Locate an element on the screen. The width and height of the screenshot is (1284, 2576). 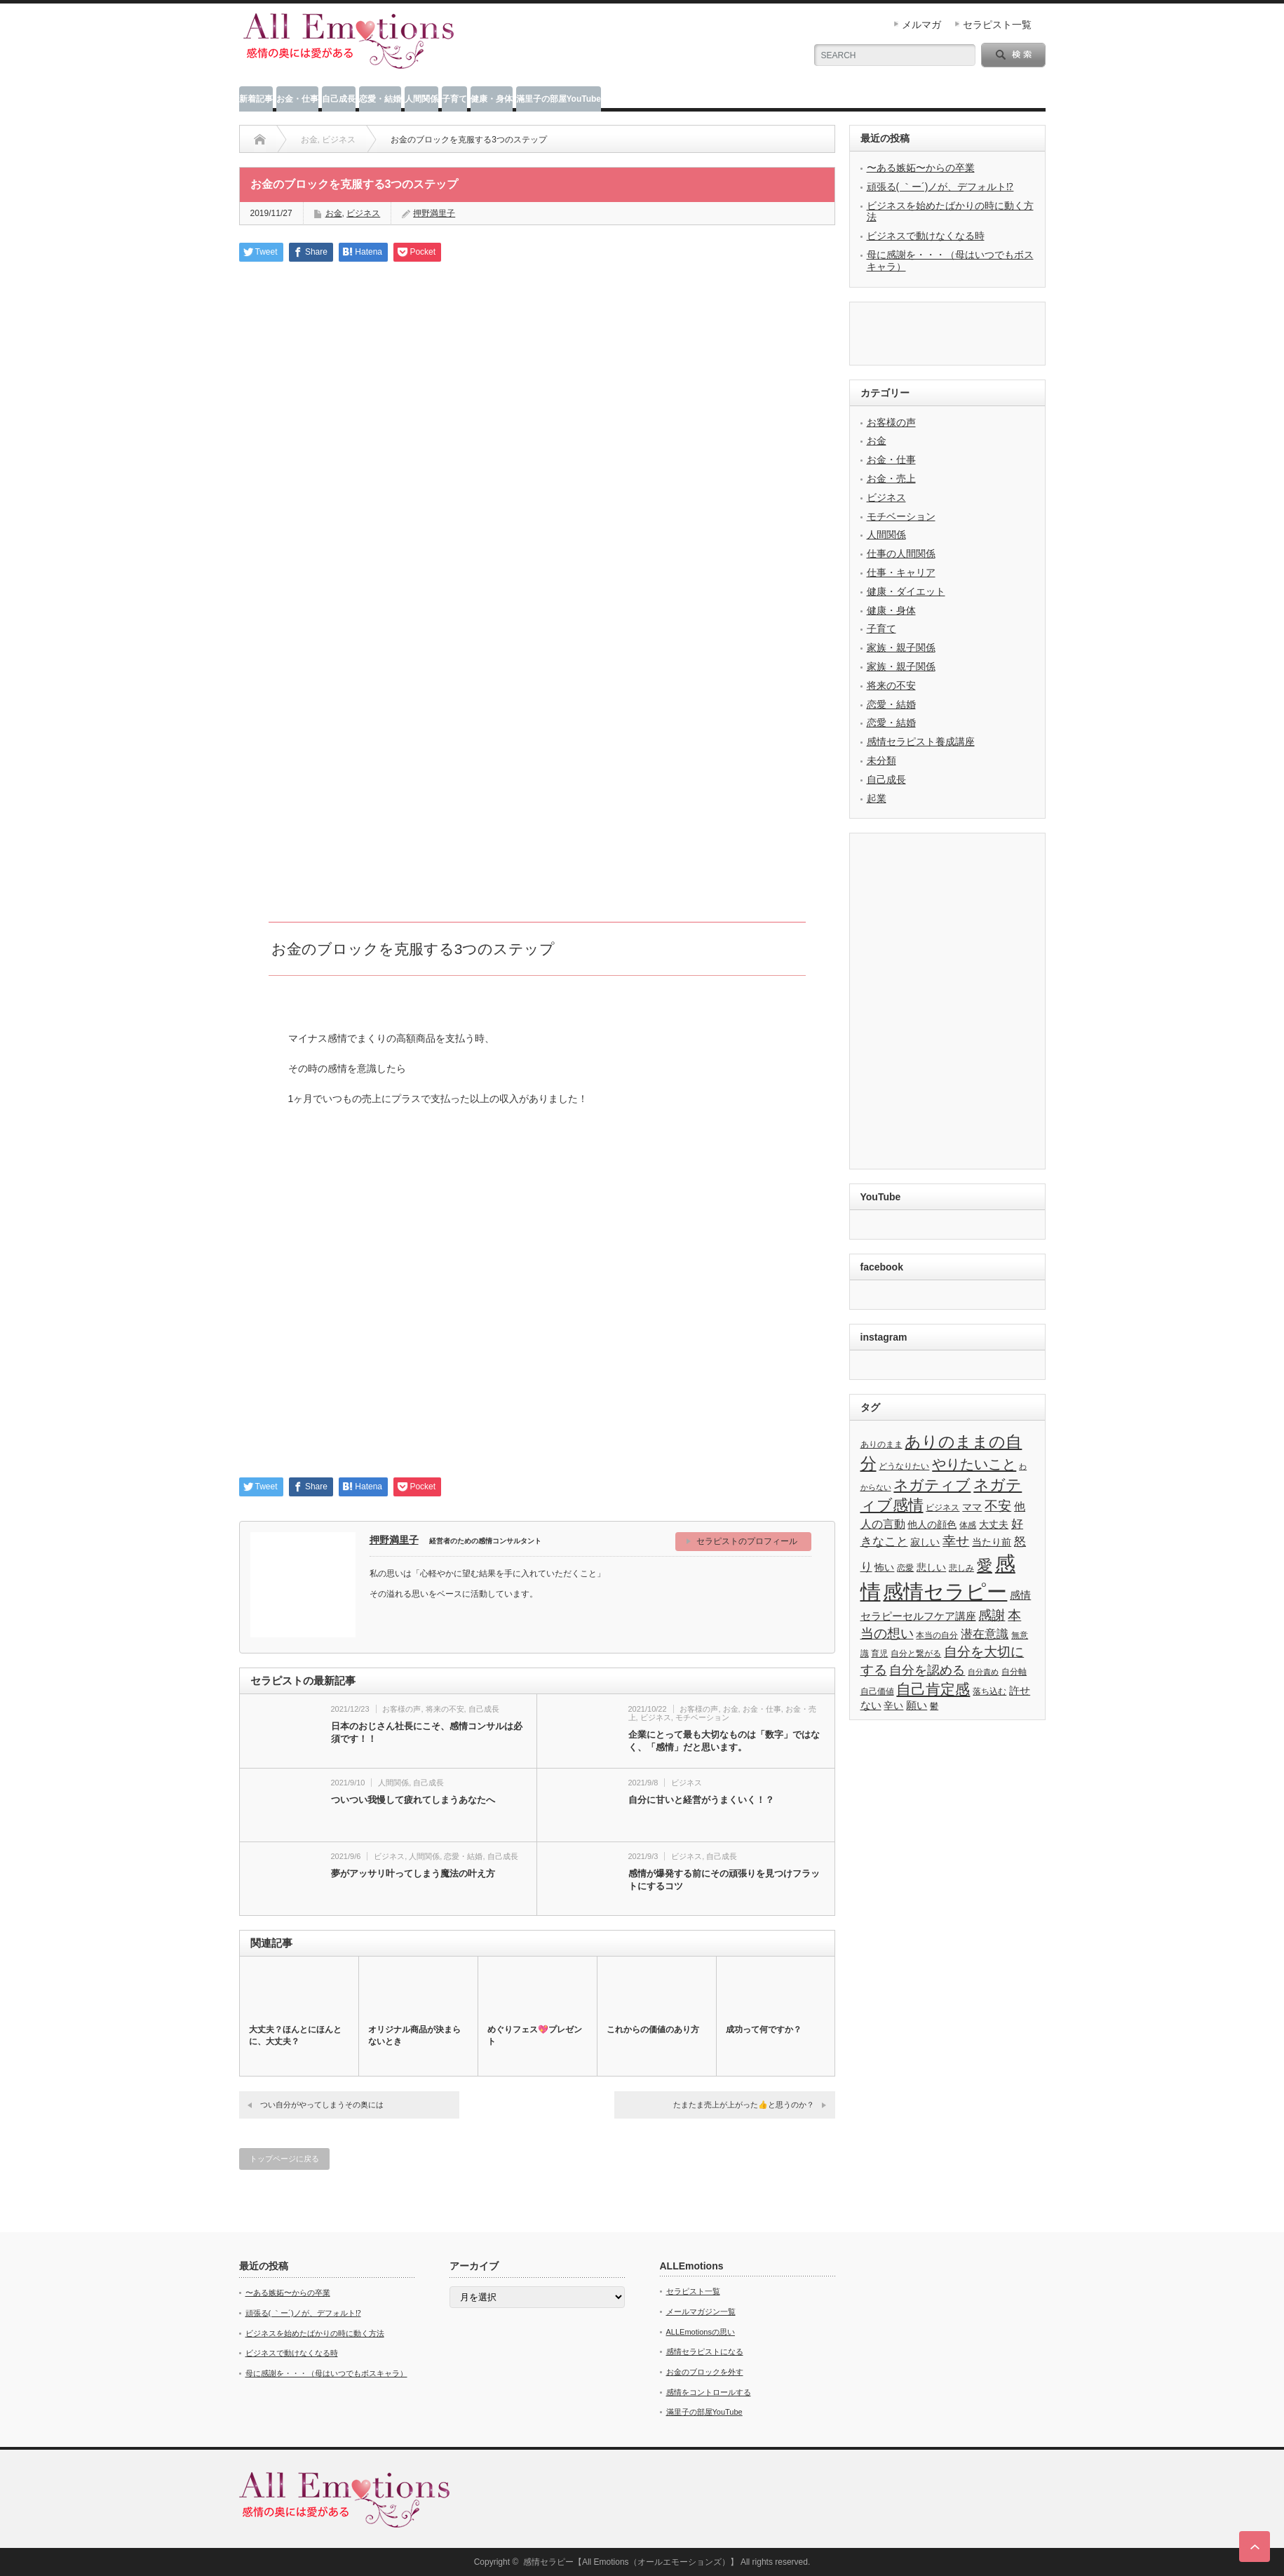
つい自分がやってしまうその奥には is located at coordinates (322, 2104).